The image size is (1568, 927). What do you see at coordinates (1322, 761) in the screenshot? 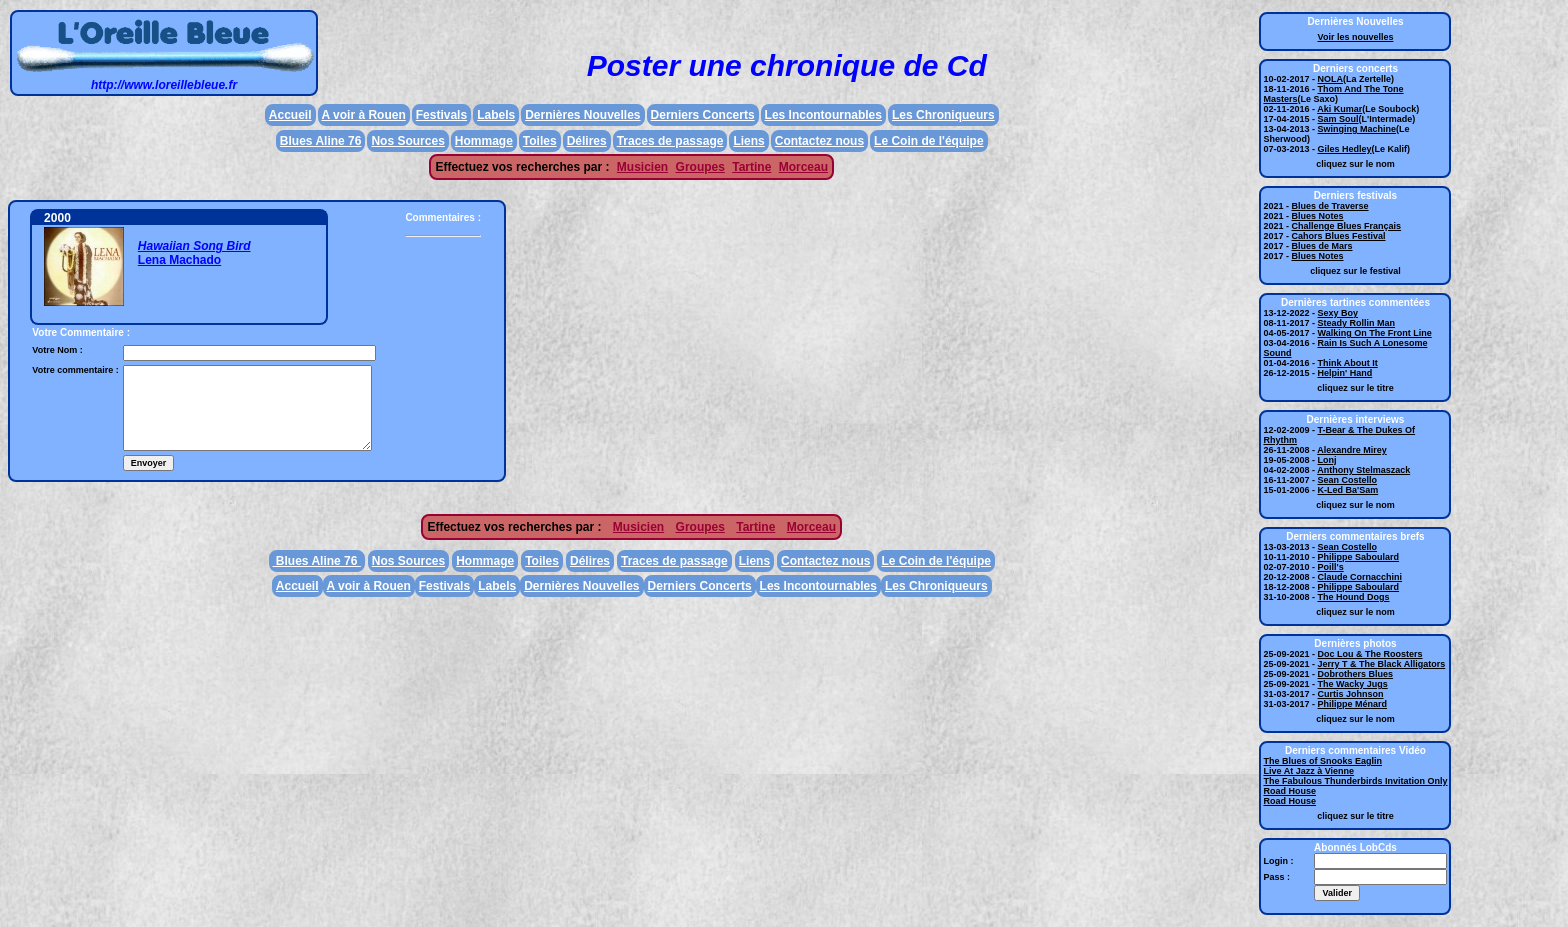
I see `The Blues of Snooks Eaglin` at bounding box center [1322, 761].